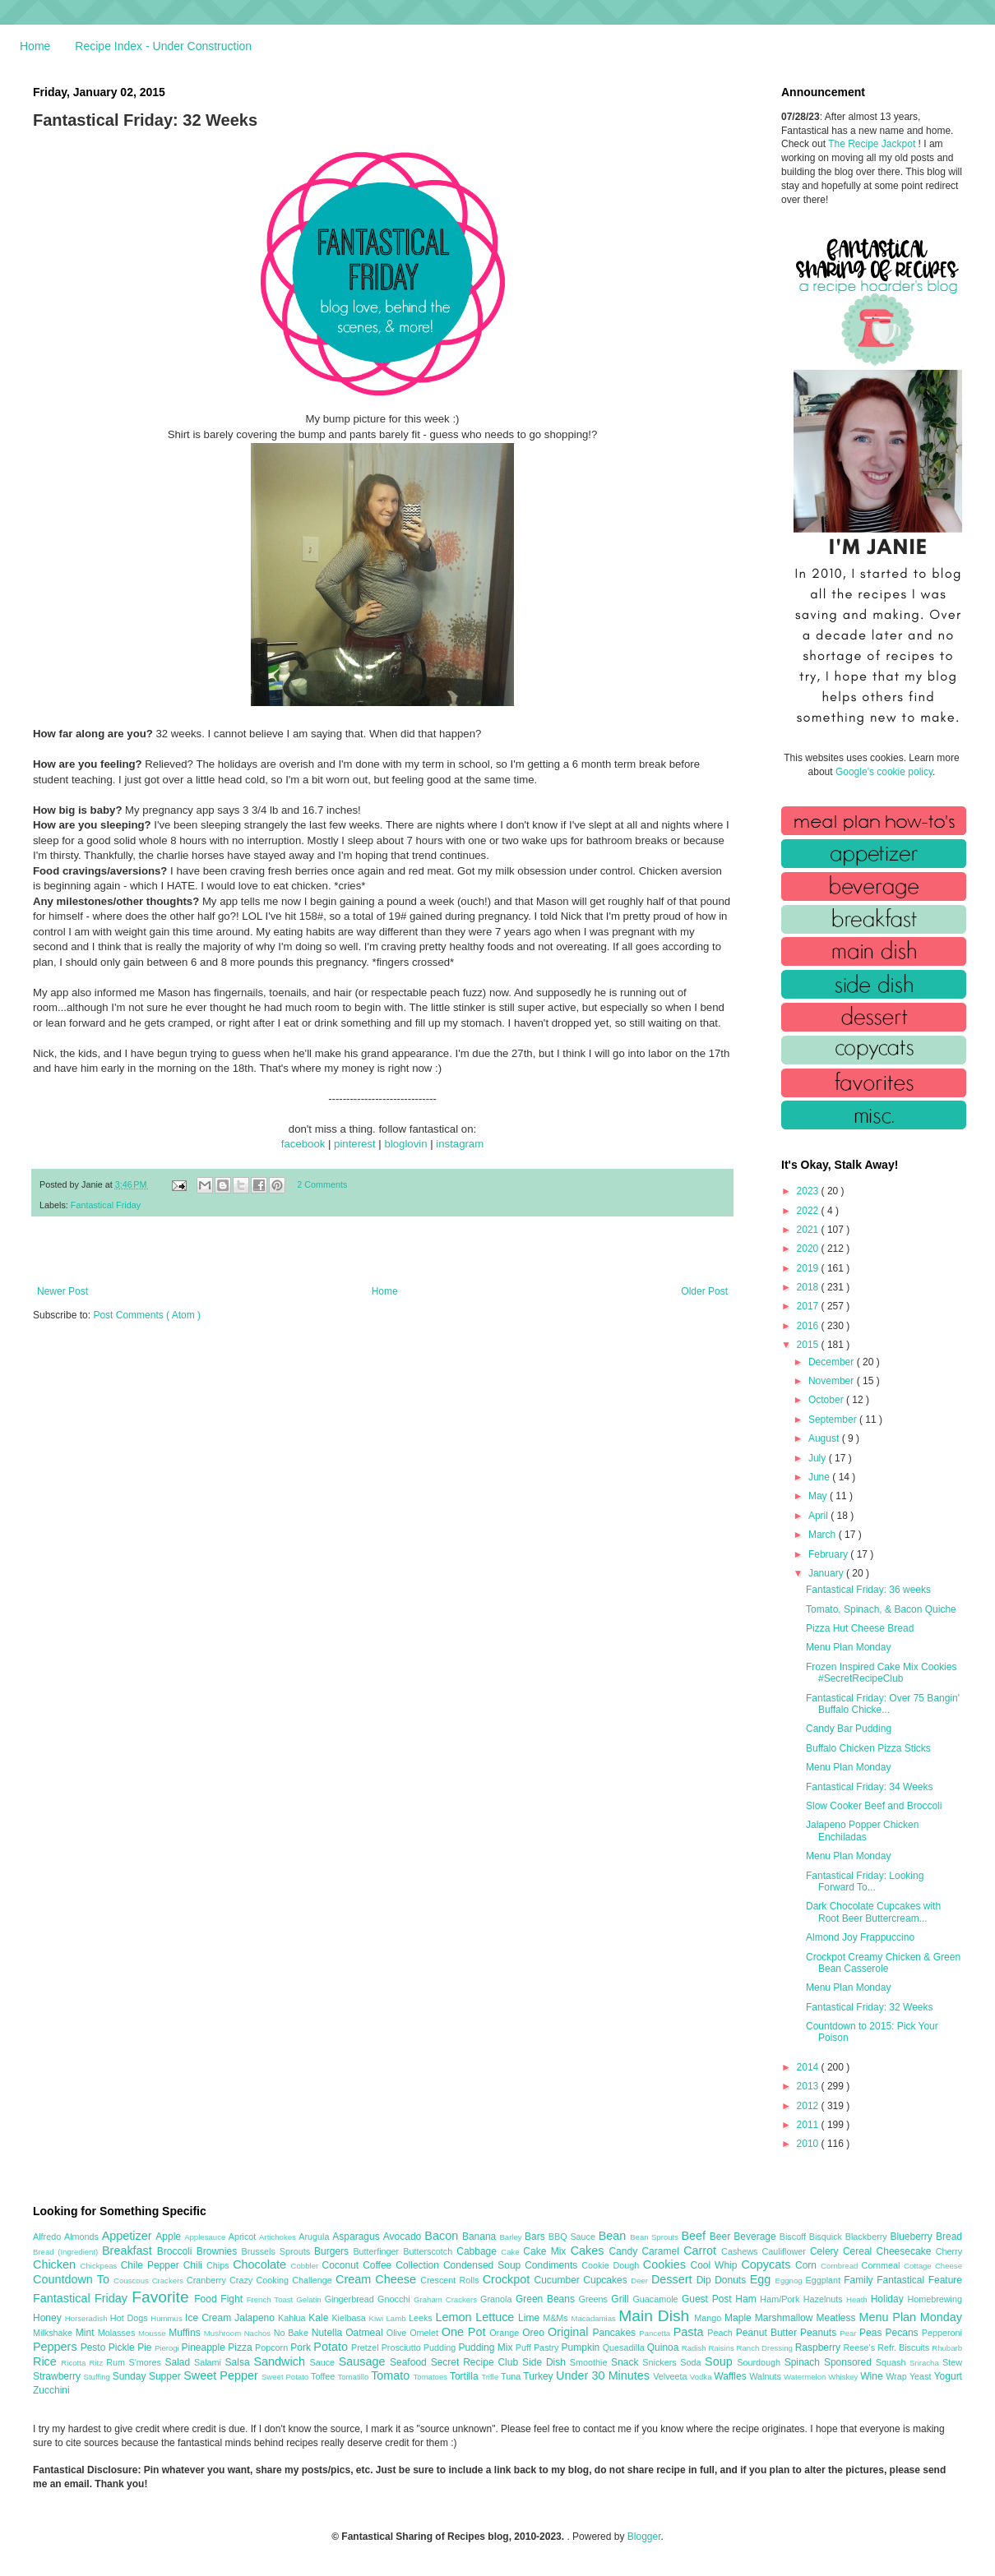 The width and height of the screenshot is (995, 2576). I want to click on Whiskey, so click(844, 2376).